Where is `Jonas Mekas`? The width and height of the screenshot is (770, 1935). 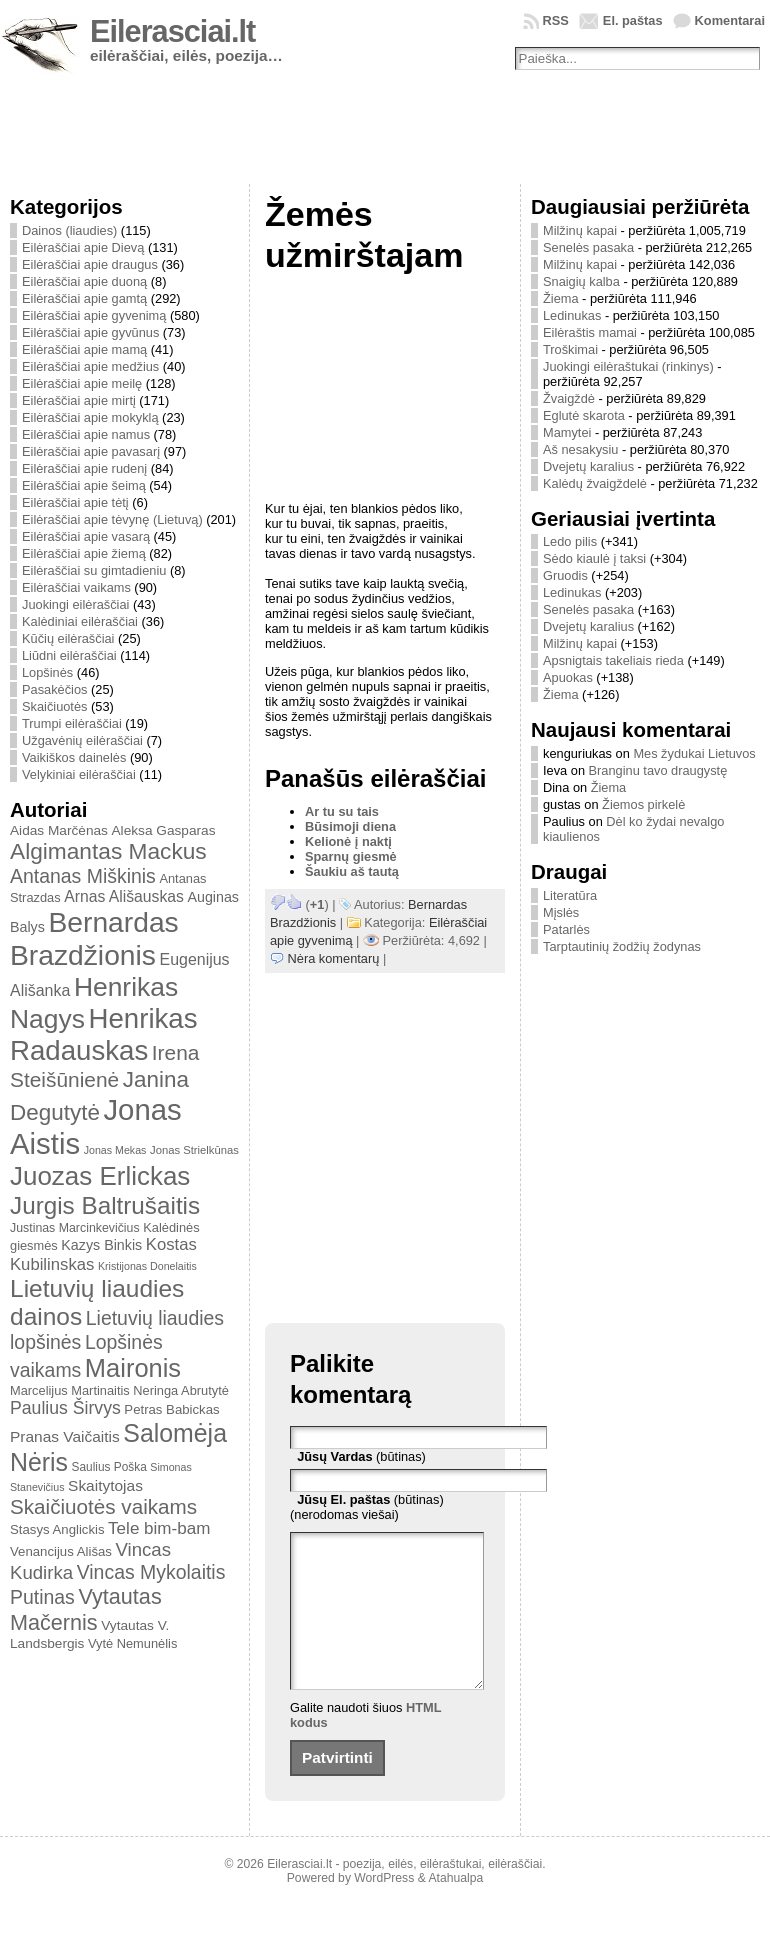 Jonas Mekas is located at coordinates (115, 1150).